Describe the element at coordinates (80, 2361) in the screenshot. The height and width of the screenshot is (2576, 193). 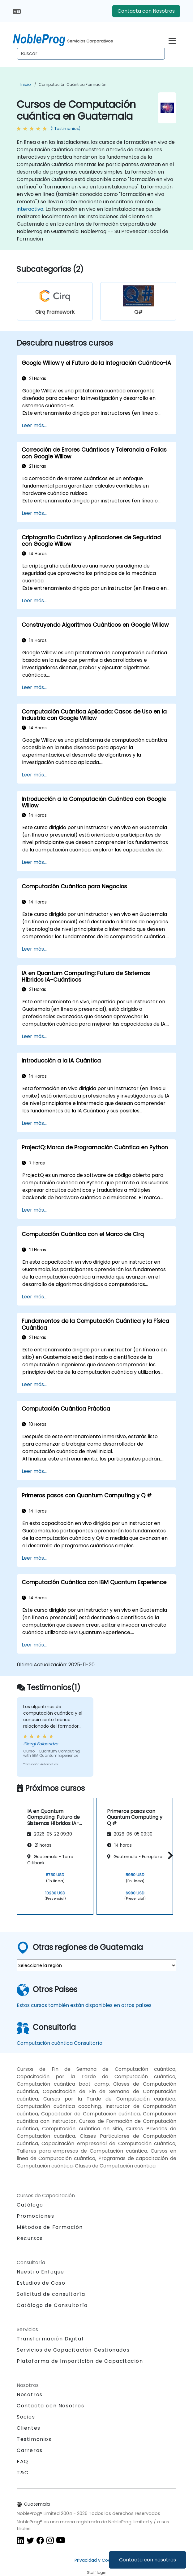
I see `Plataforma de Impartición de Capacitación` at that location.